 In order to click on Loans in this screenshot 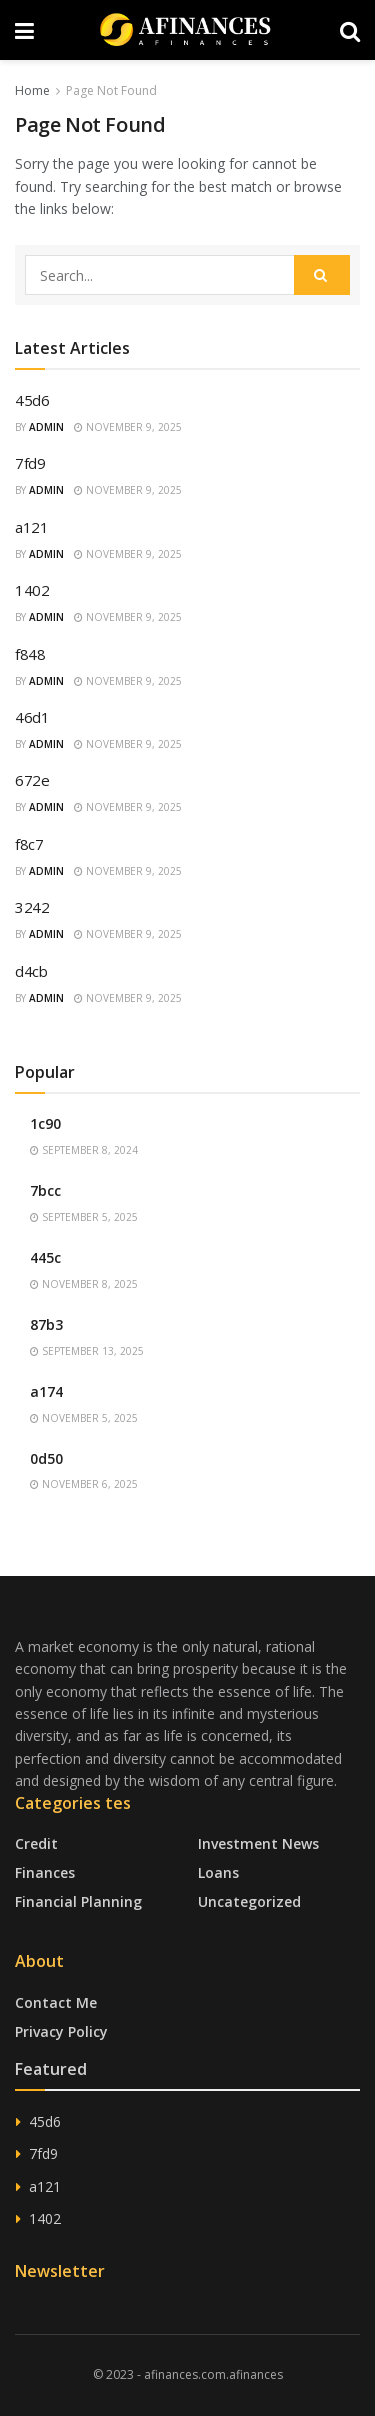, I will do `click(218, 1872)`.